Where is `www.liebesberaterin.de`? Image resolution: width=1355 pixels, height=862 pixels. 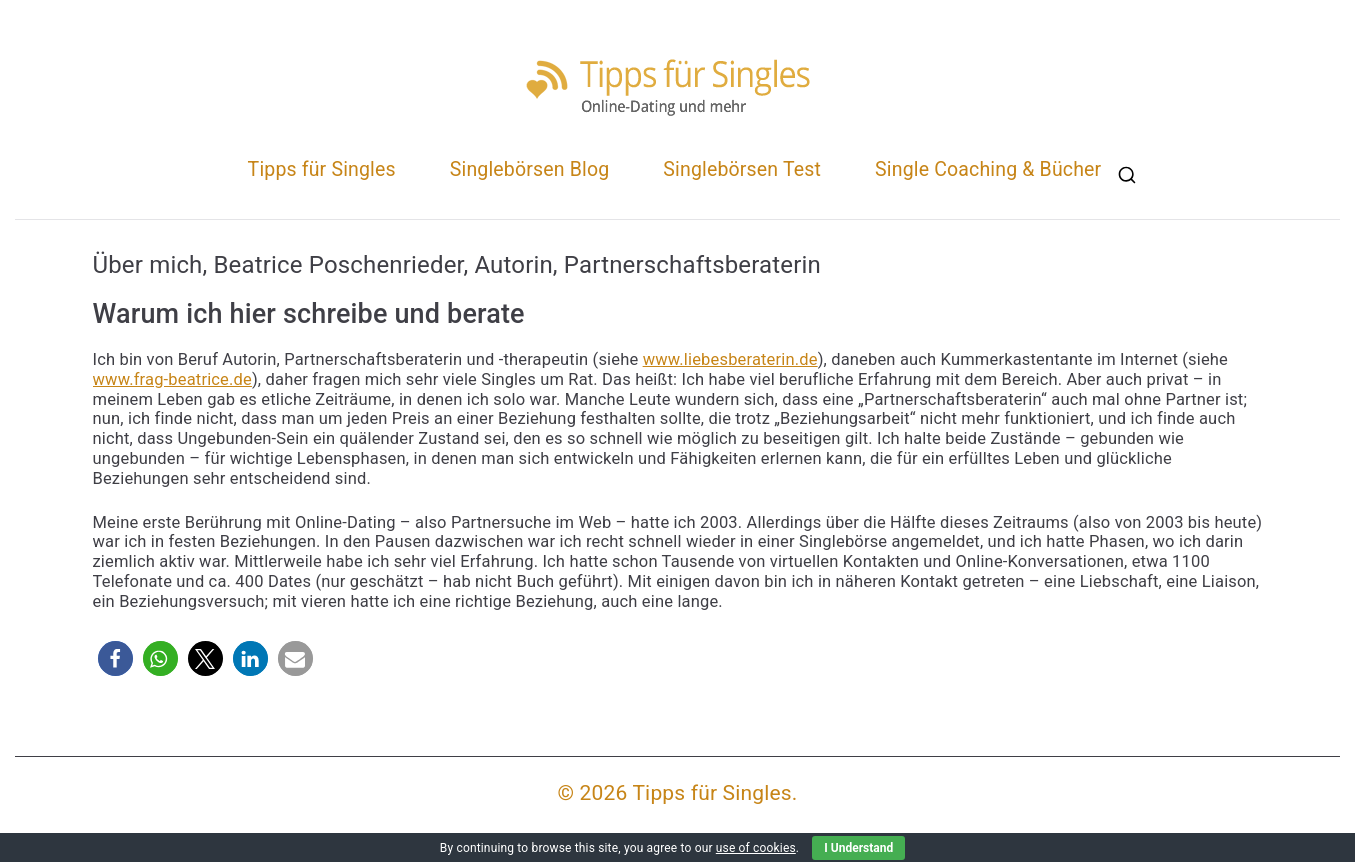
www.liebesberaterin.de is located at coordinates (730, 359).